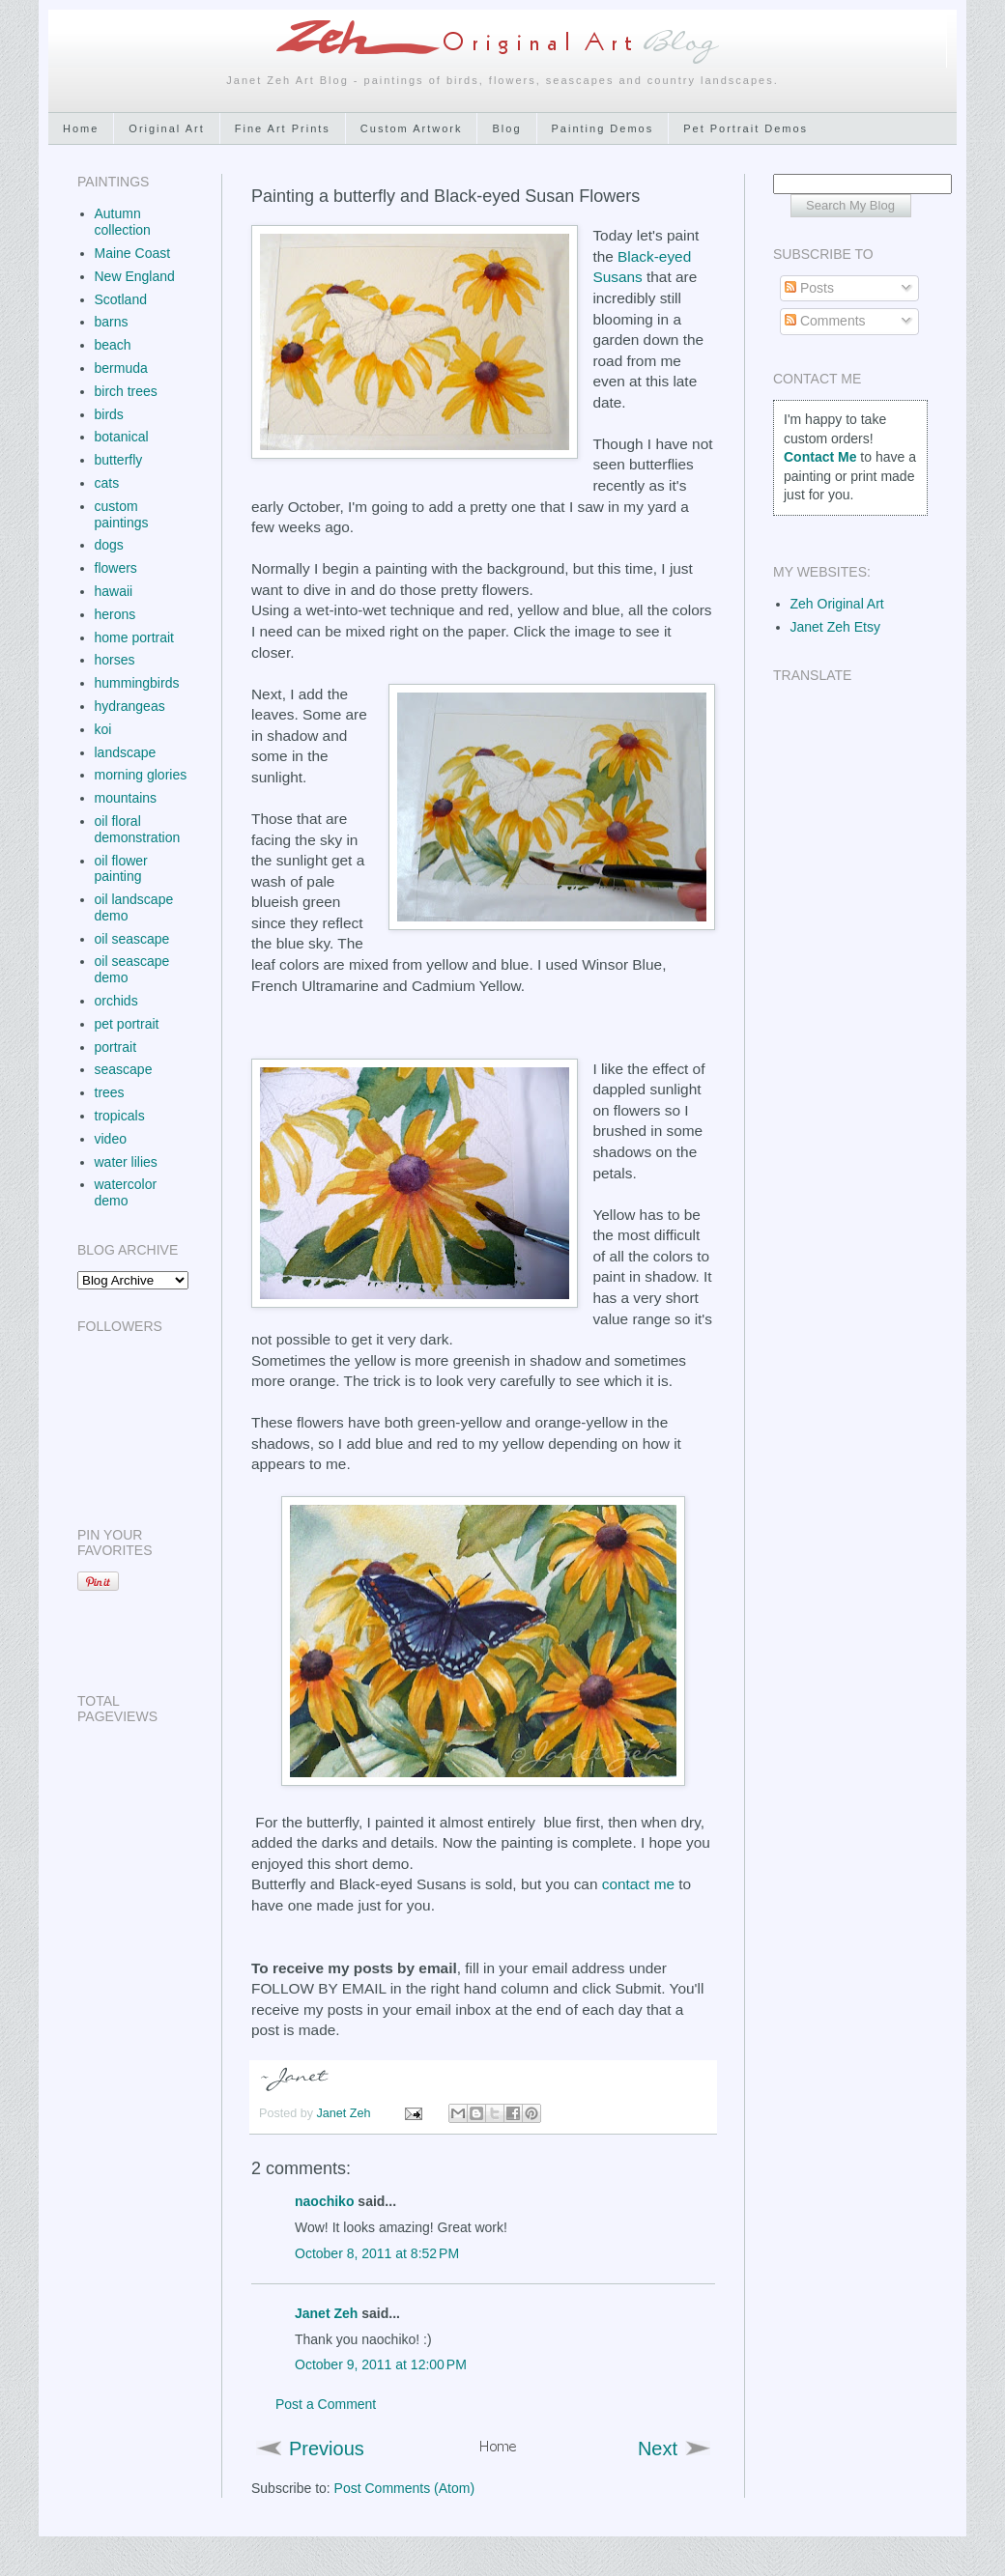 The image size is (1005, 2576). What do you see at coordinates (638, 1884) in the screenshot?
I see `contact me` at bounding box center [638, 1884].